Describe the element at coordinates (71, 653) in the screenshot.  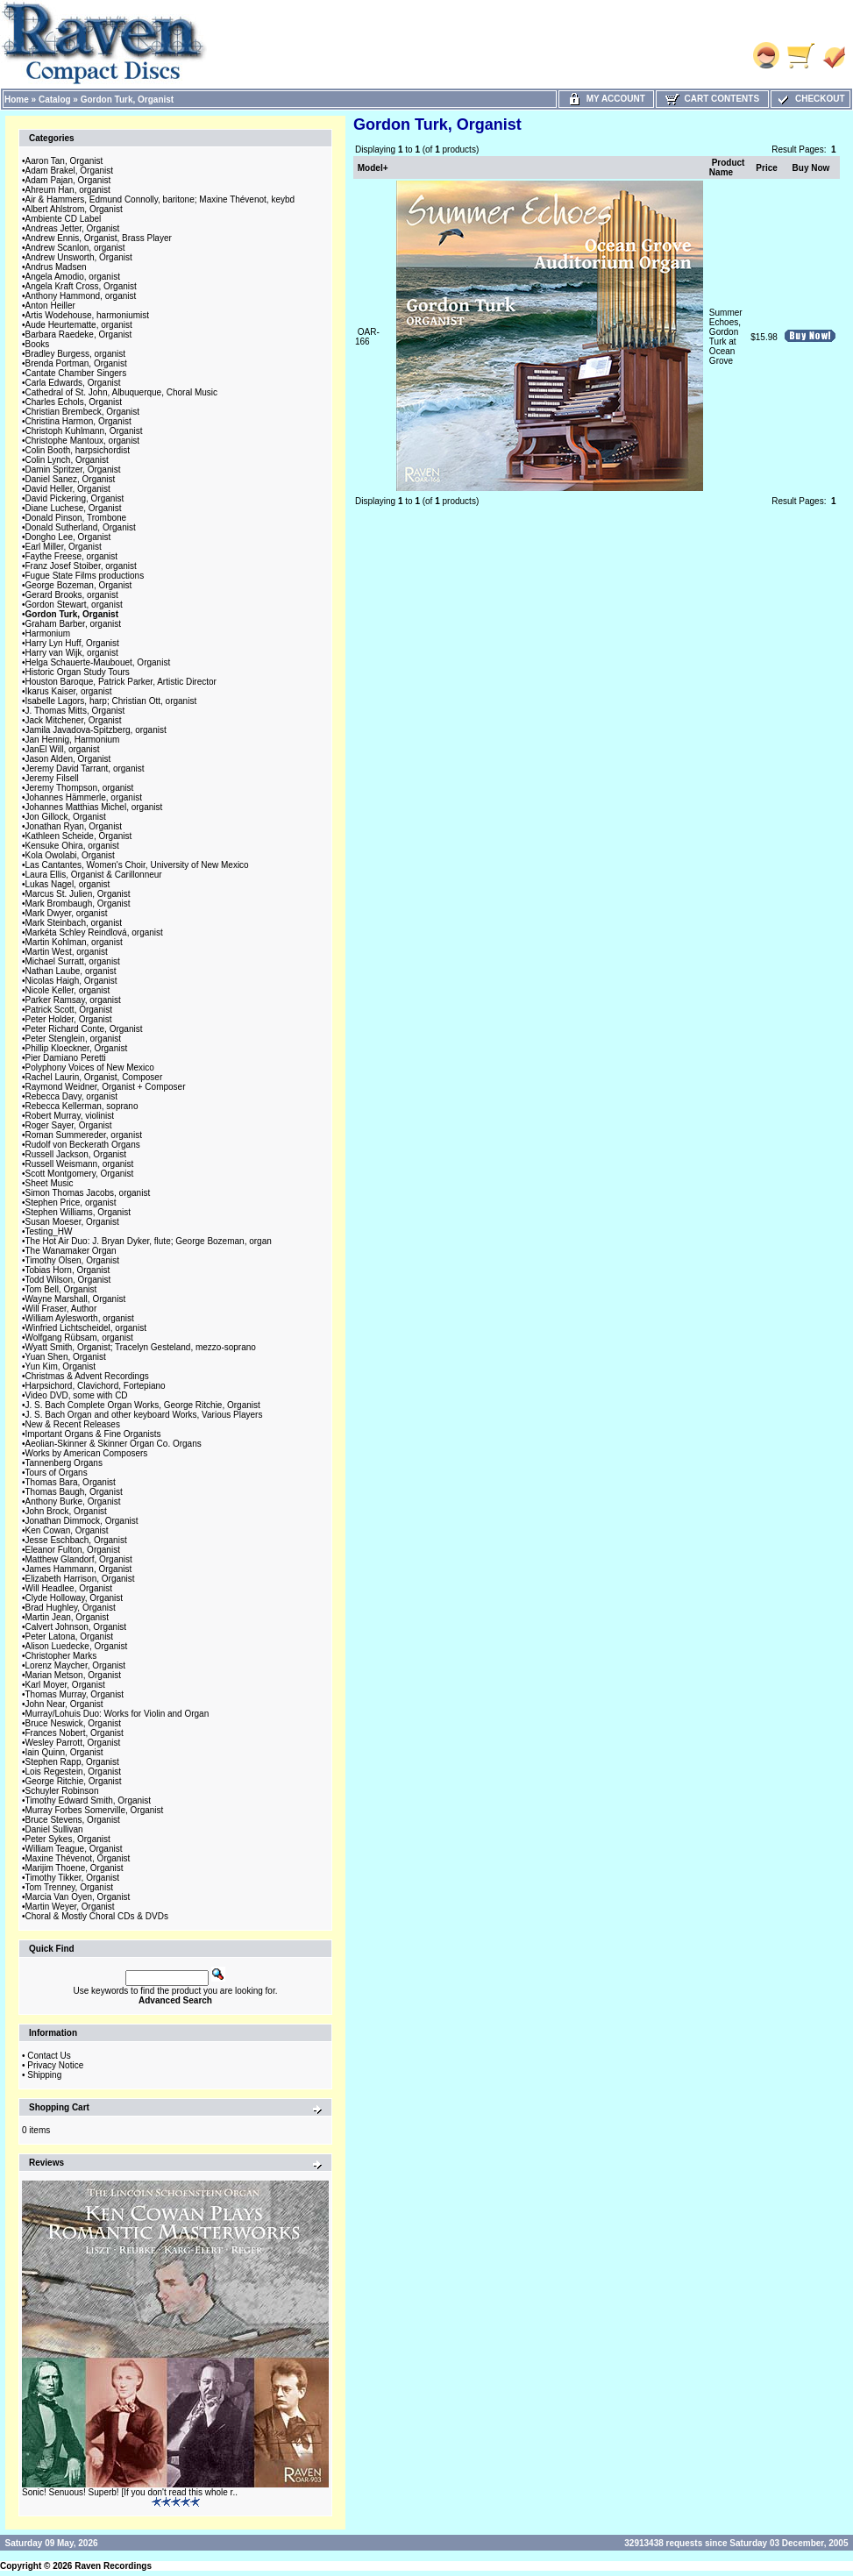
I see `Harry van Wijk, organist` at that location.